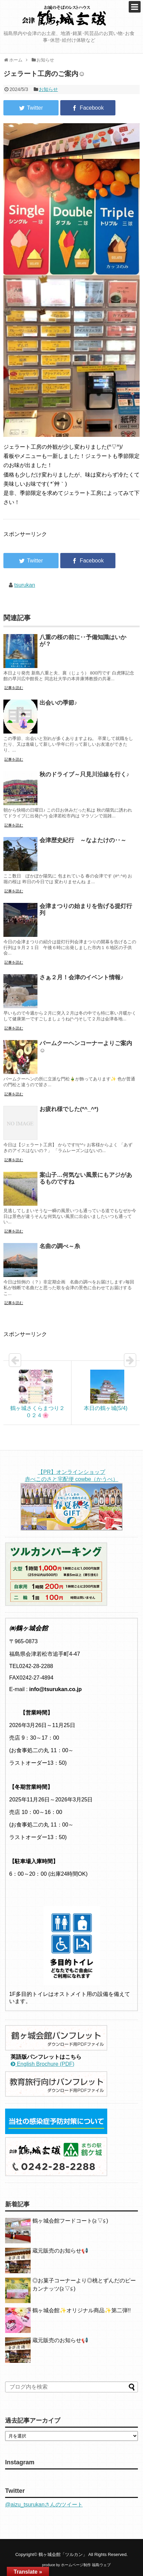 This screenshot has width=143, height=2576. Describe the element at coordinates (82, 840) in the screenshot. I see `会津歴史紀行 ～なよたけの‥～` at that location.